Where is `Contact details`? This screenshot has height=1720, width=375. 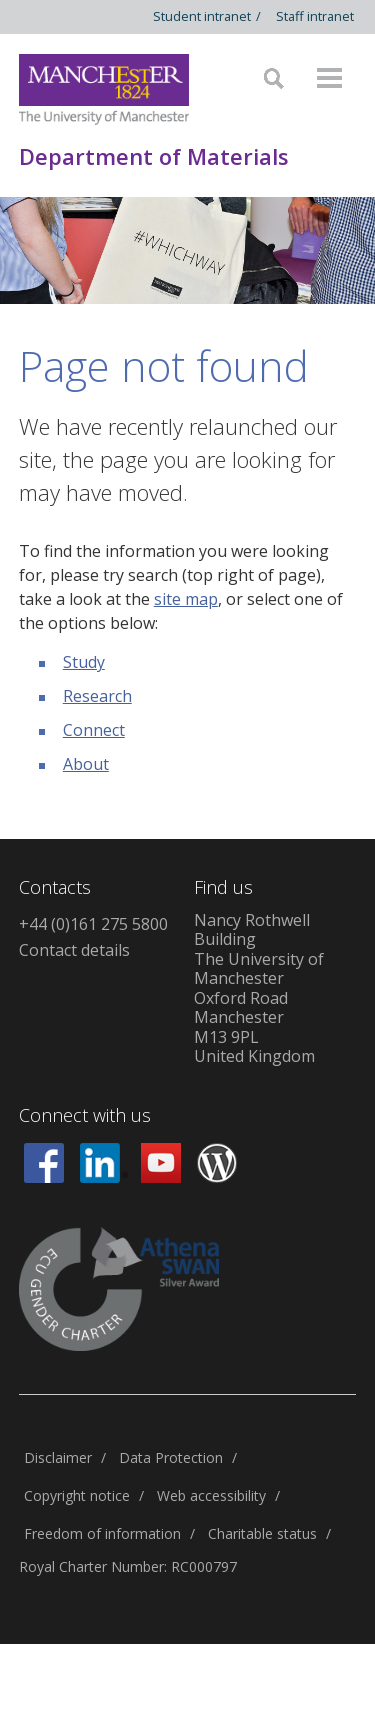 Contact details is located at coordinates (74, 950).